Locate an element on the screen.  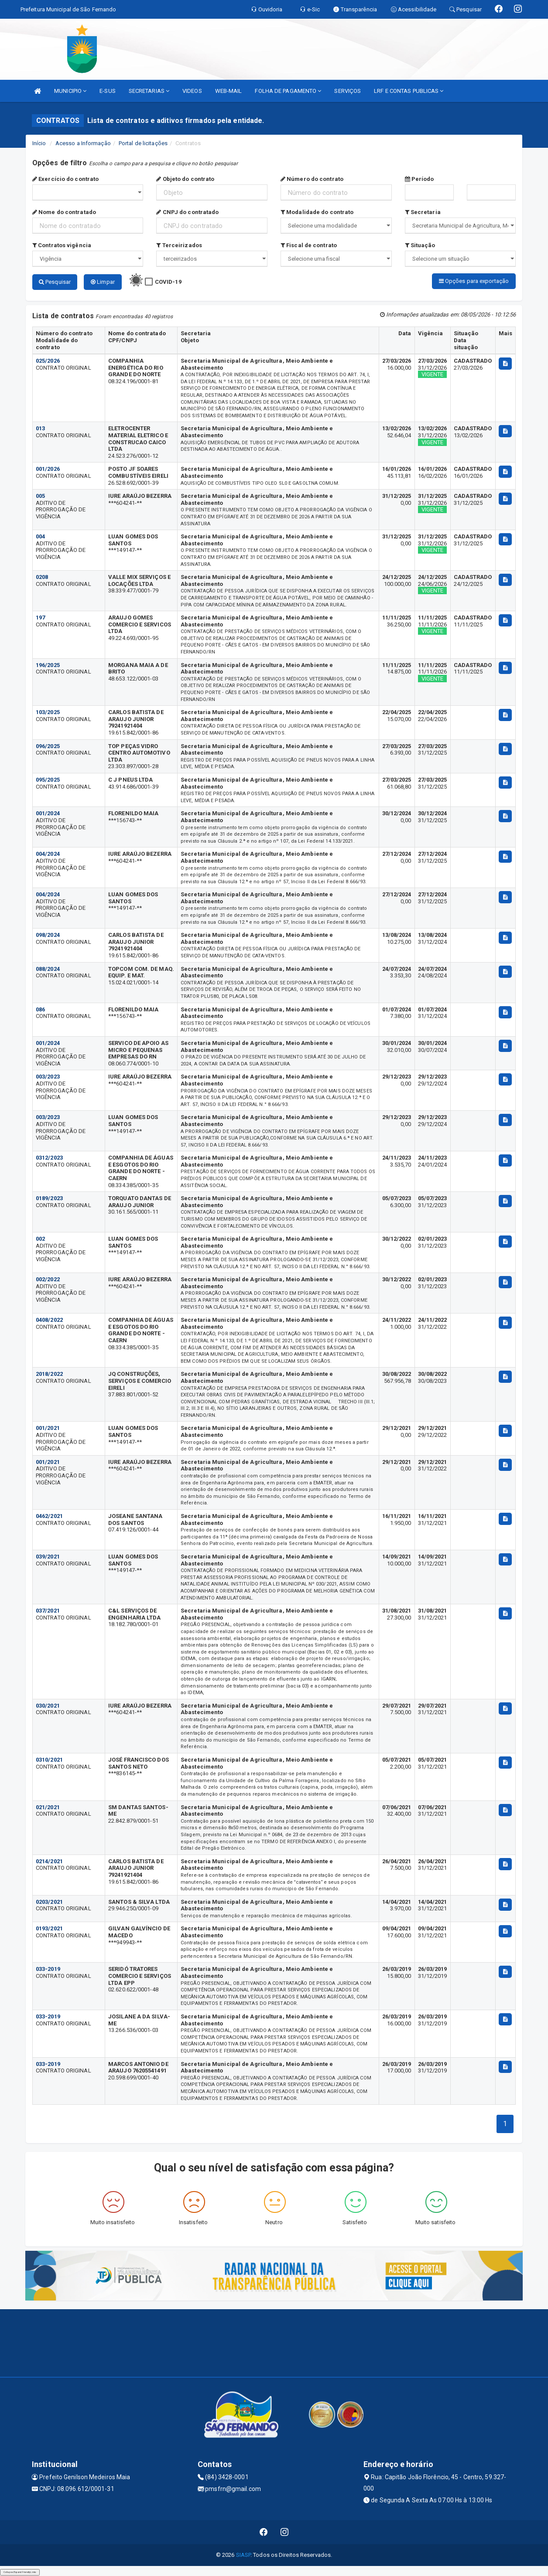
096/2025 is located at coordinates (48, 745).